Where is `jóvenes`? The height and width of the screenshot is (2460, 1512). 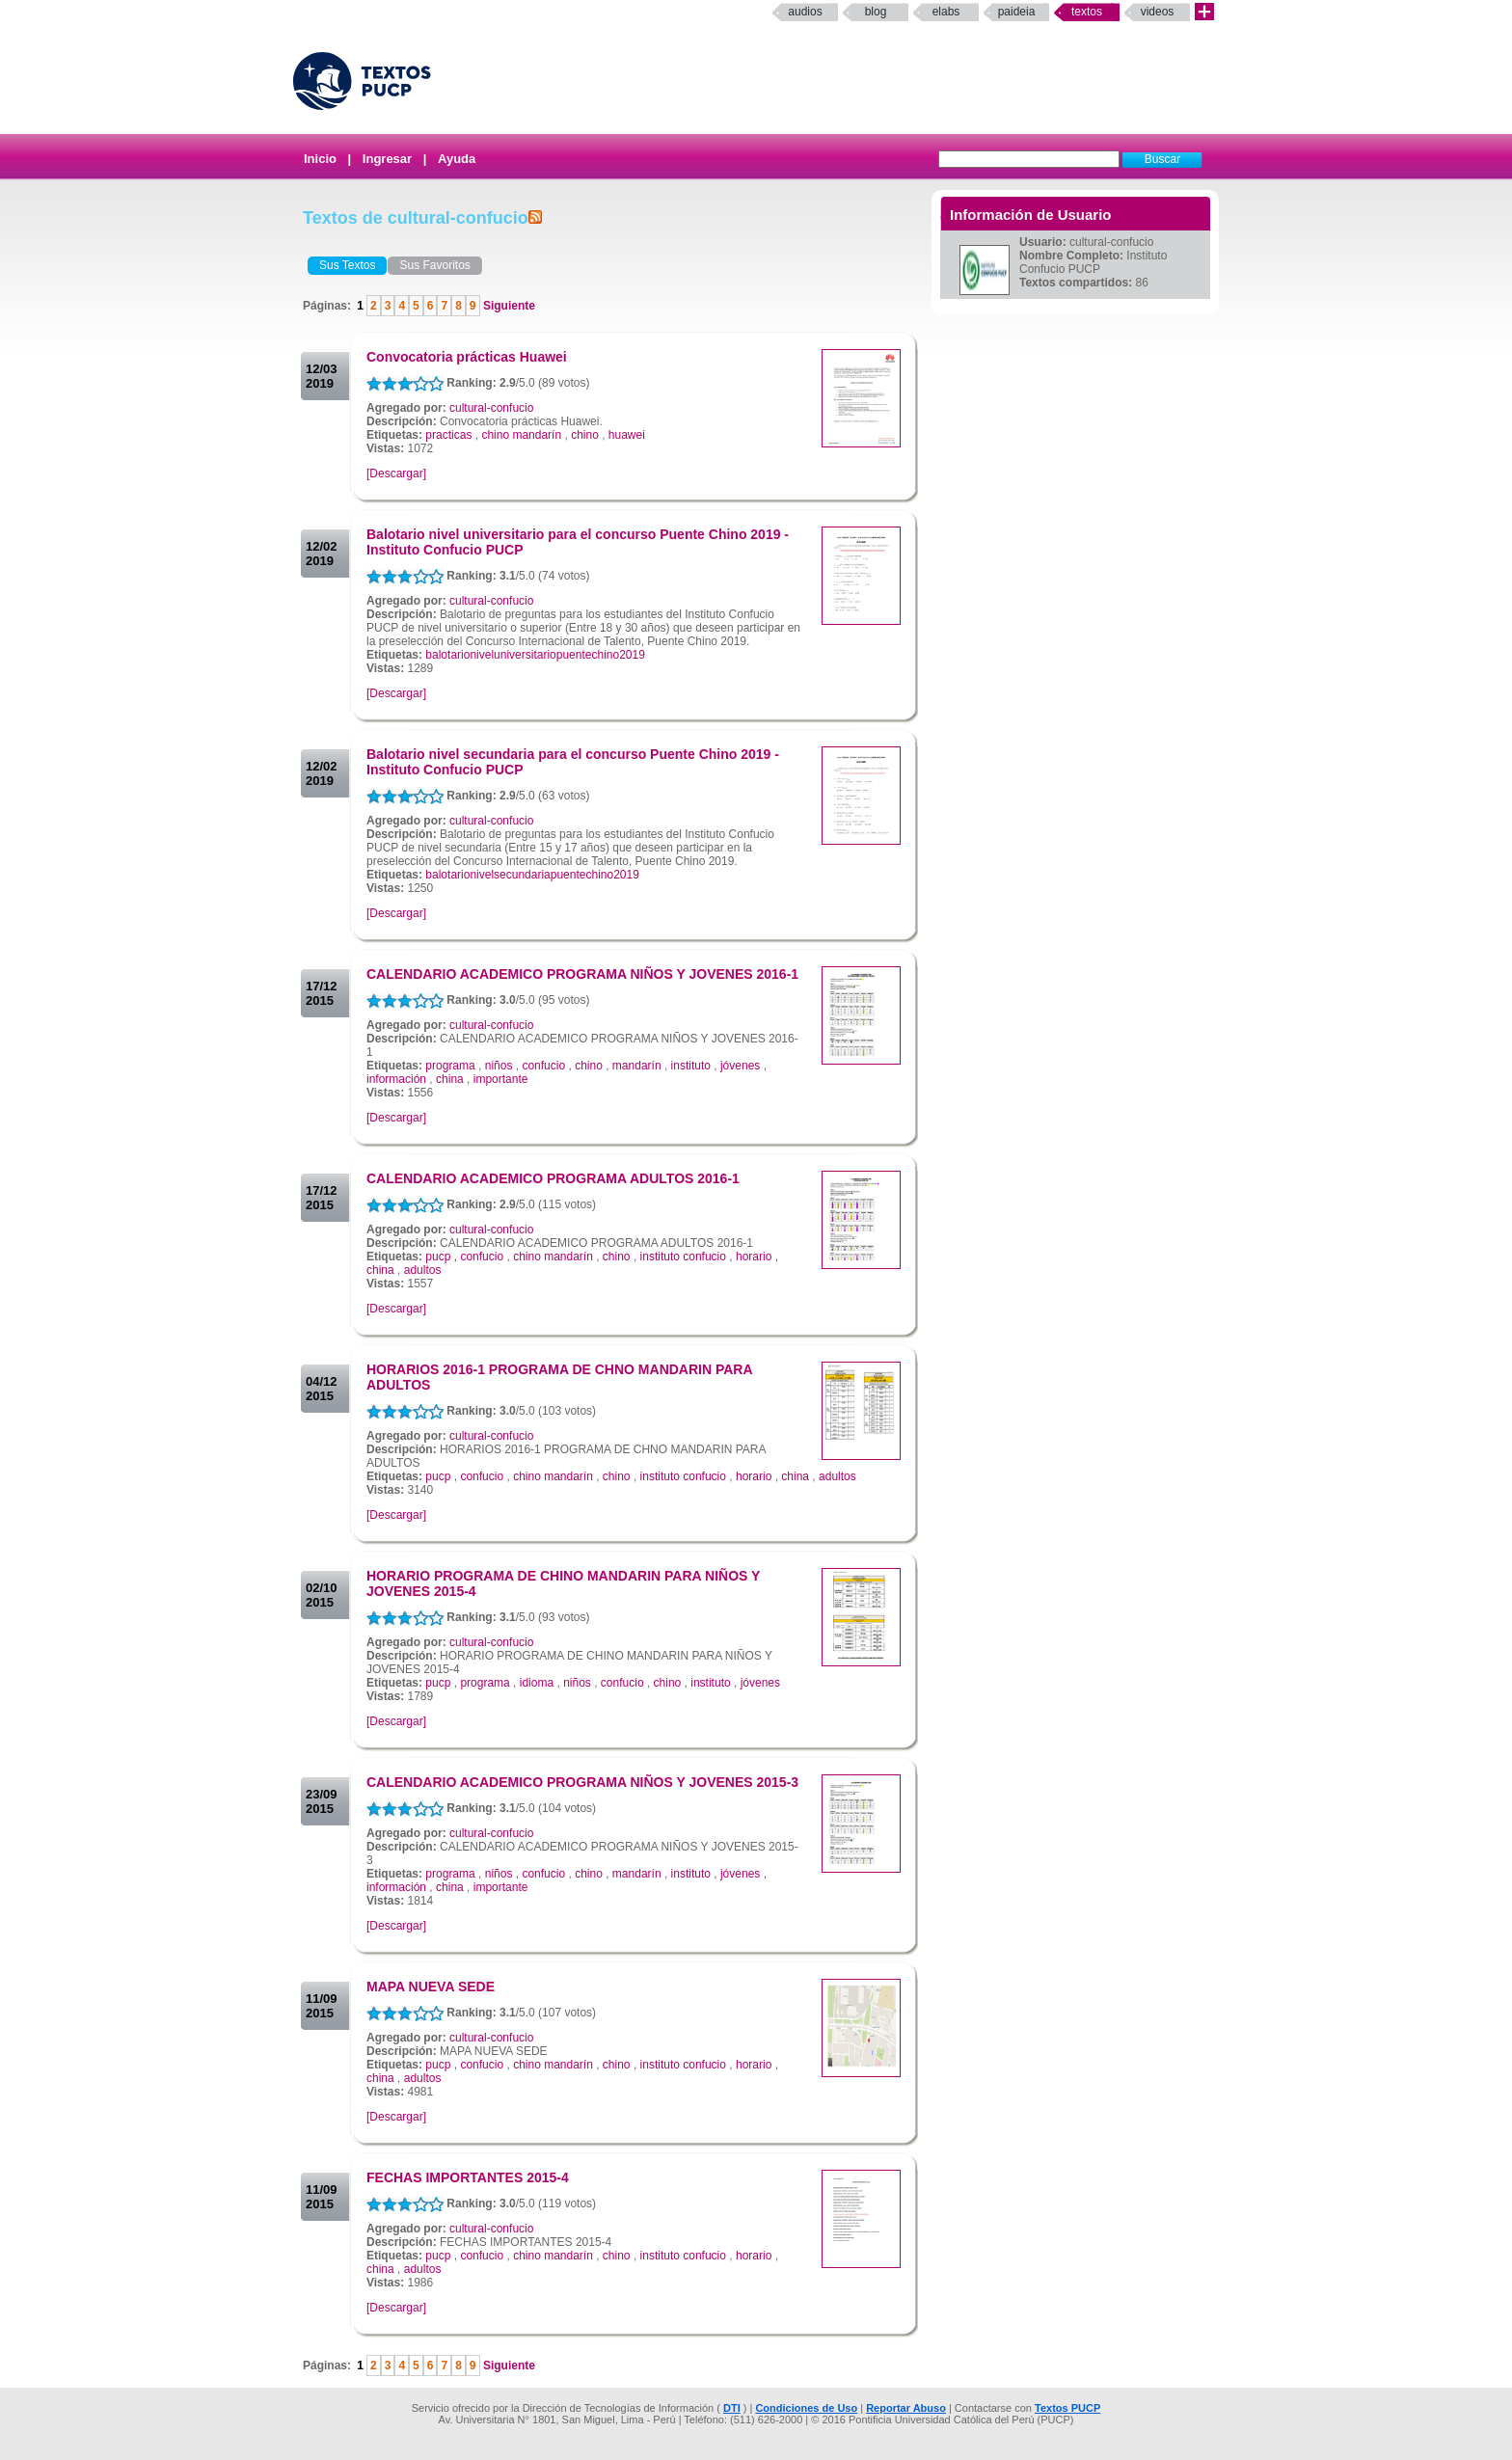 jóvenes is located at coordinates (740, 1065).